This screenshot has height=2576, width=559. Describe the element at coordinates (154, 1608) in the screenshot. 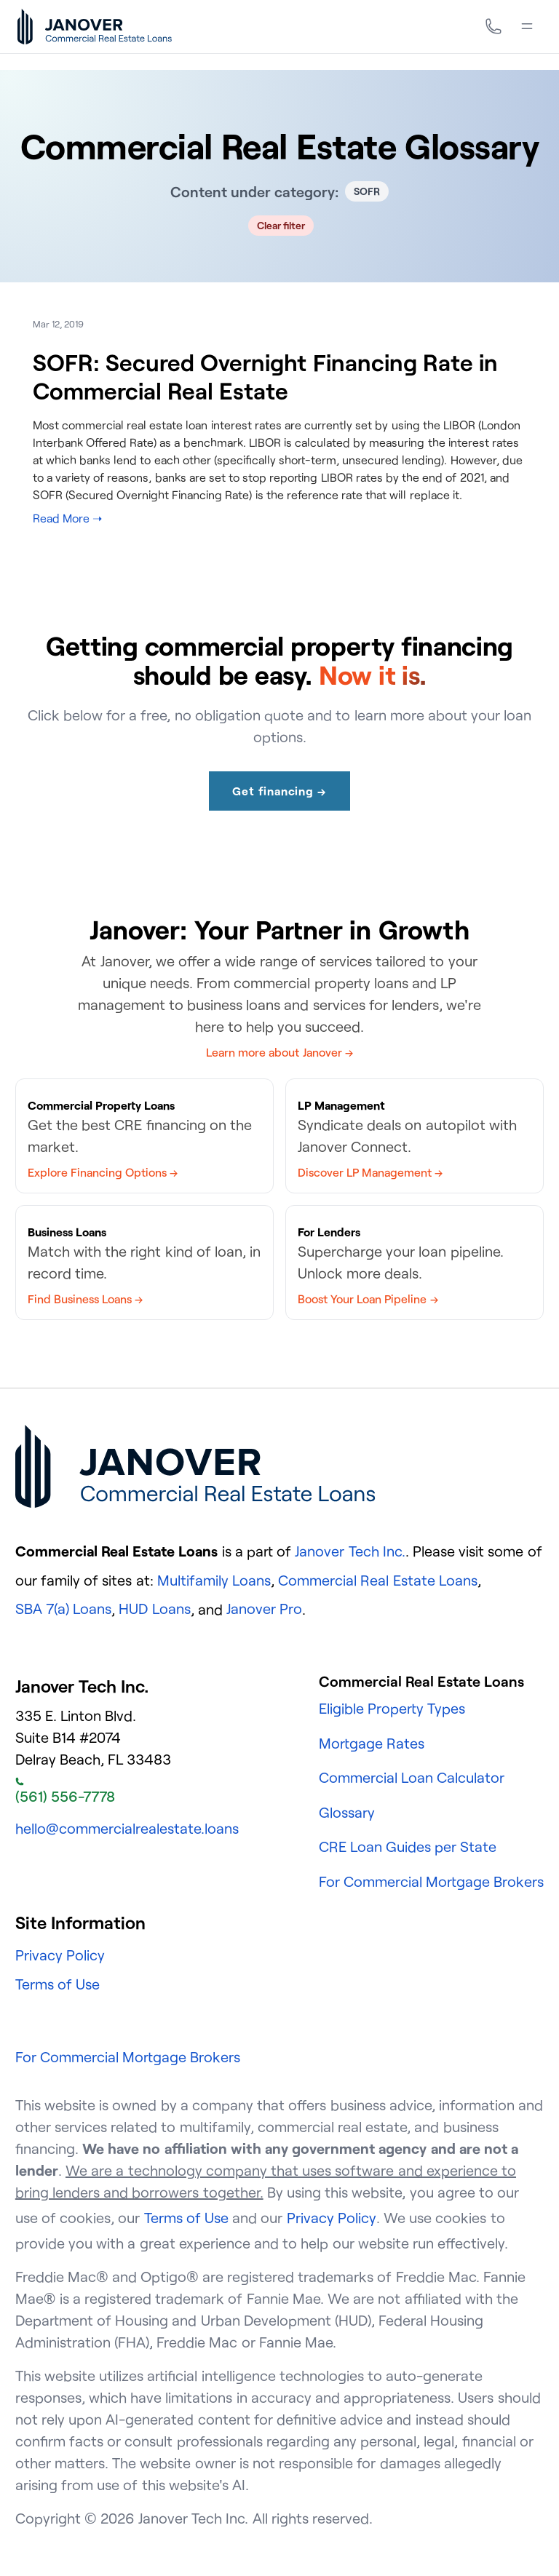

I see `HUD Loans` at that location.